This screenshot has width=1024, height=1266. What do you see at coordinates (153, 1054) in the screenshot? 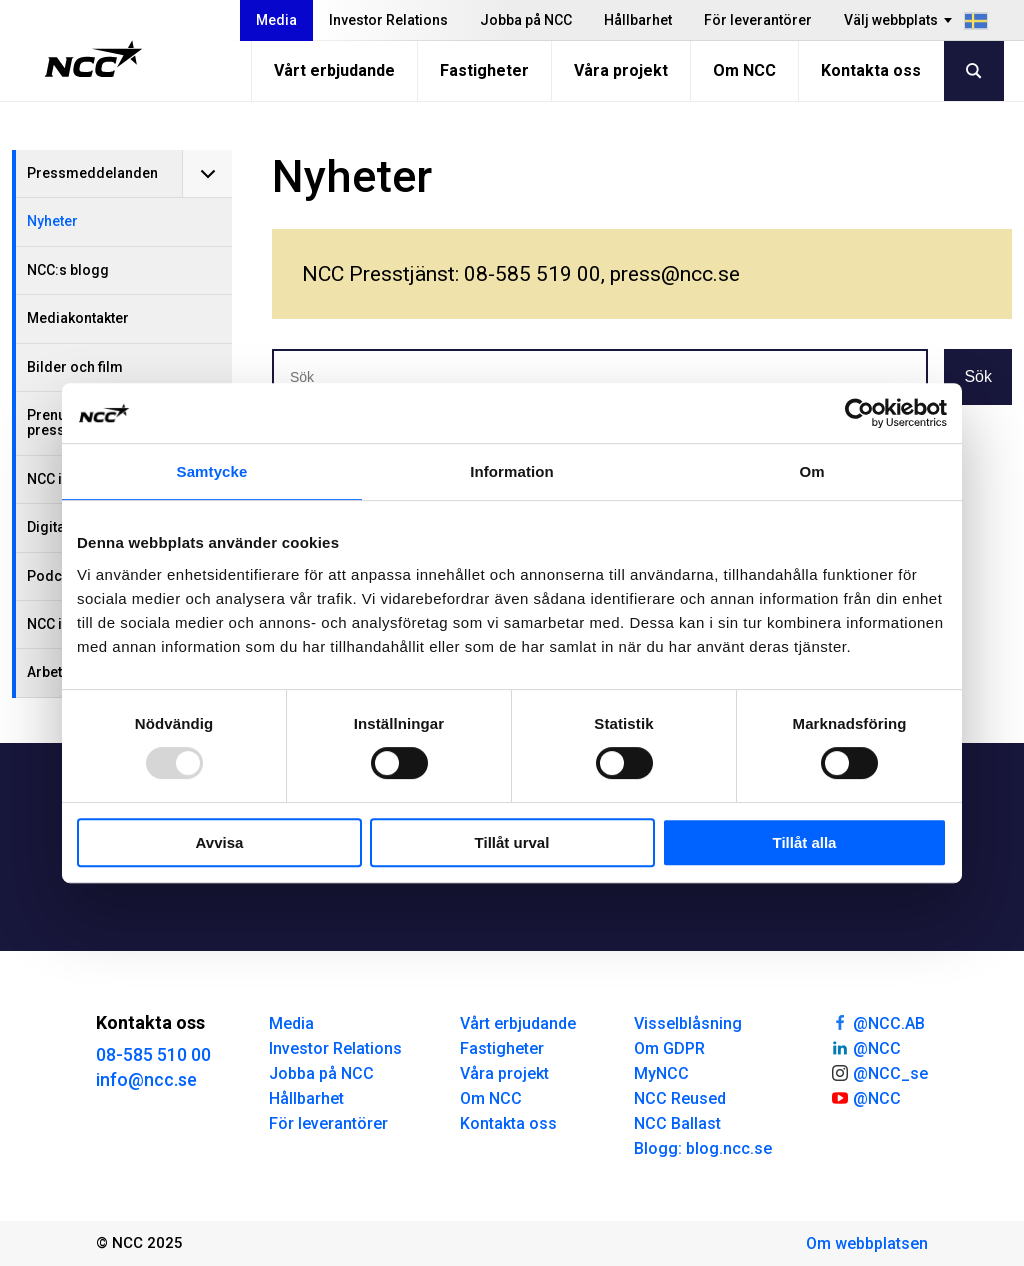
I see `08-585 510 00` at bounding box center [153, 1054].